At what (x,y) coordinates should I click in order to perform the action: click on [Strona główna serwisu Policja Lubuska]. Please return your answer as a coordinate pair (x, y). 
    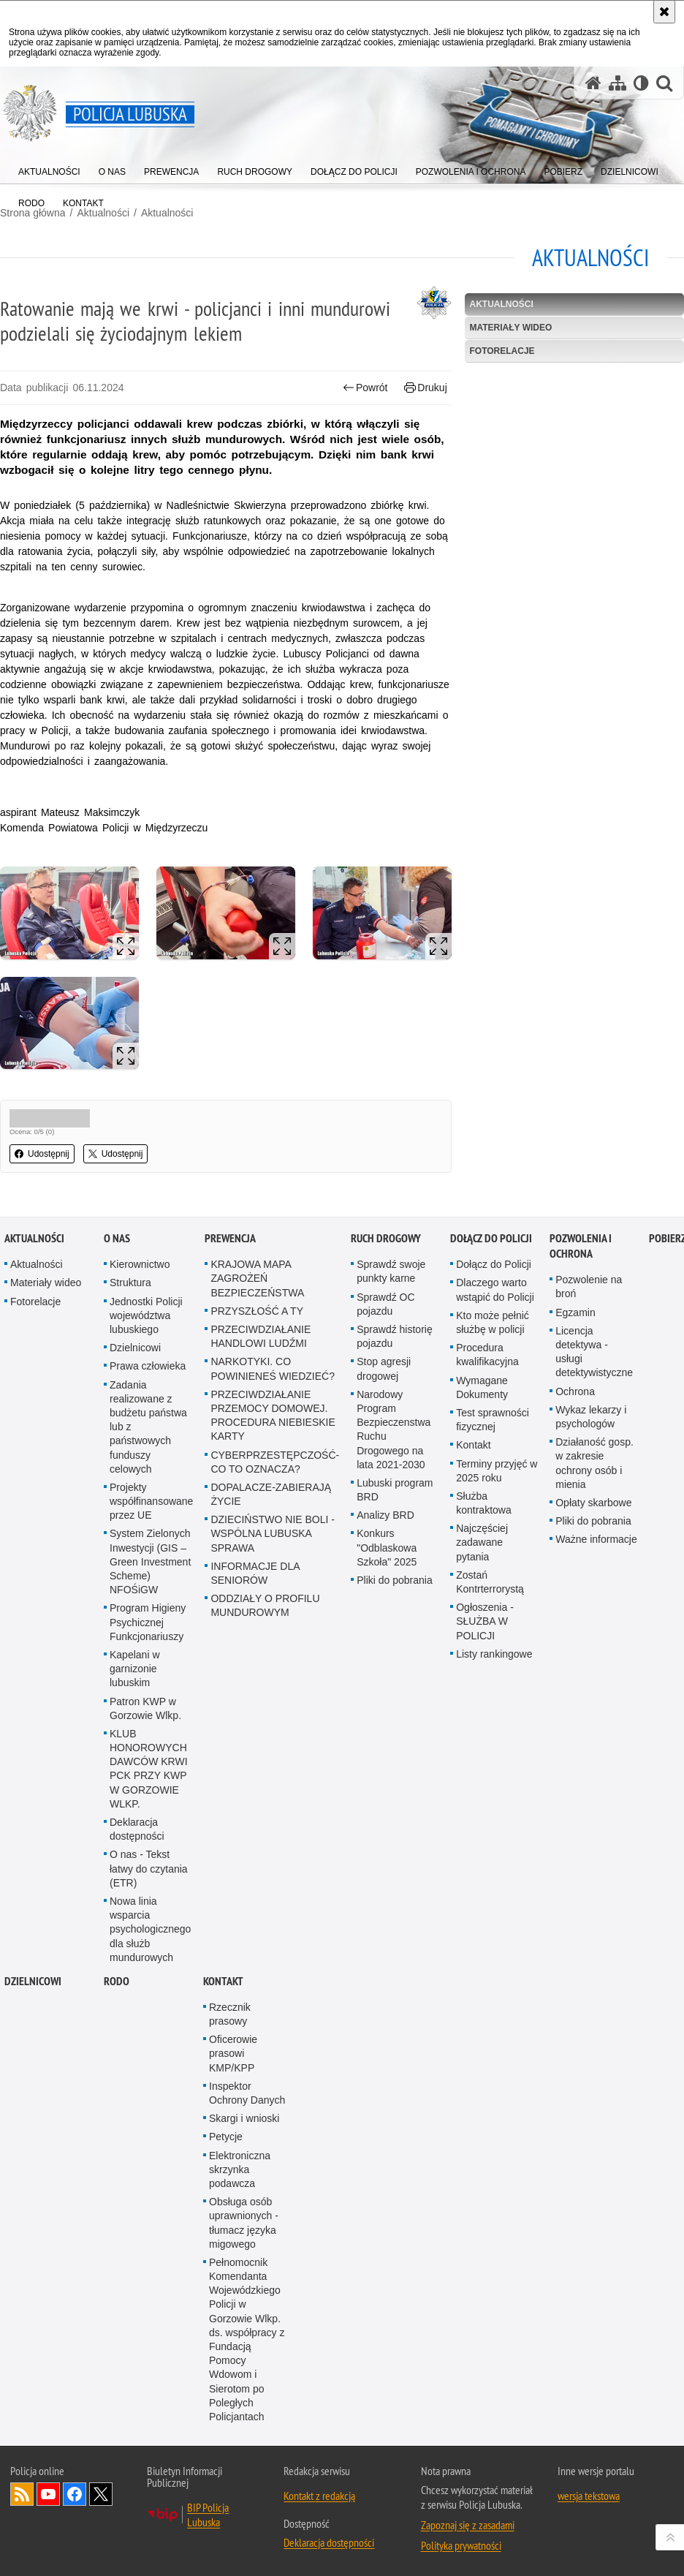
    Looking at the image, I should click on (593, 83).